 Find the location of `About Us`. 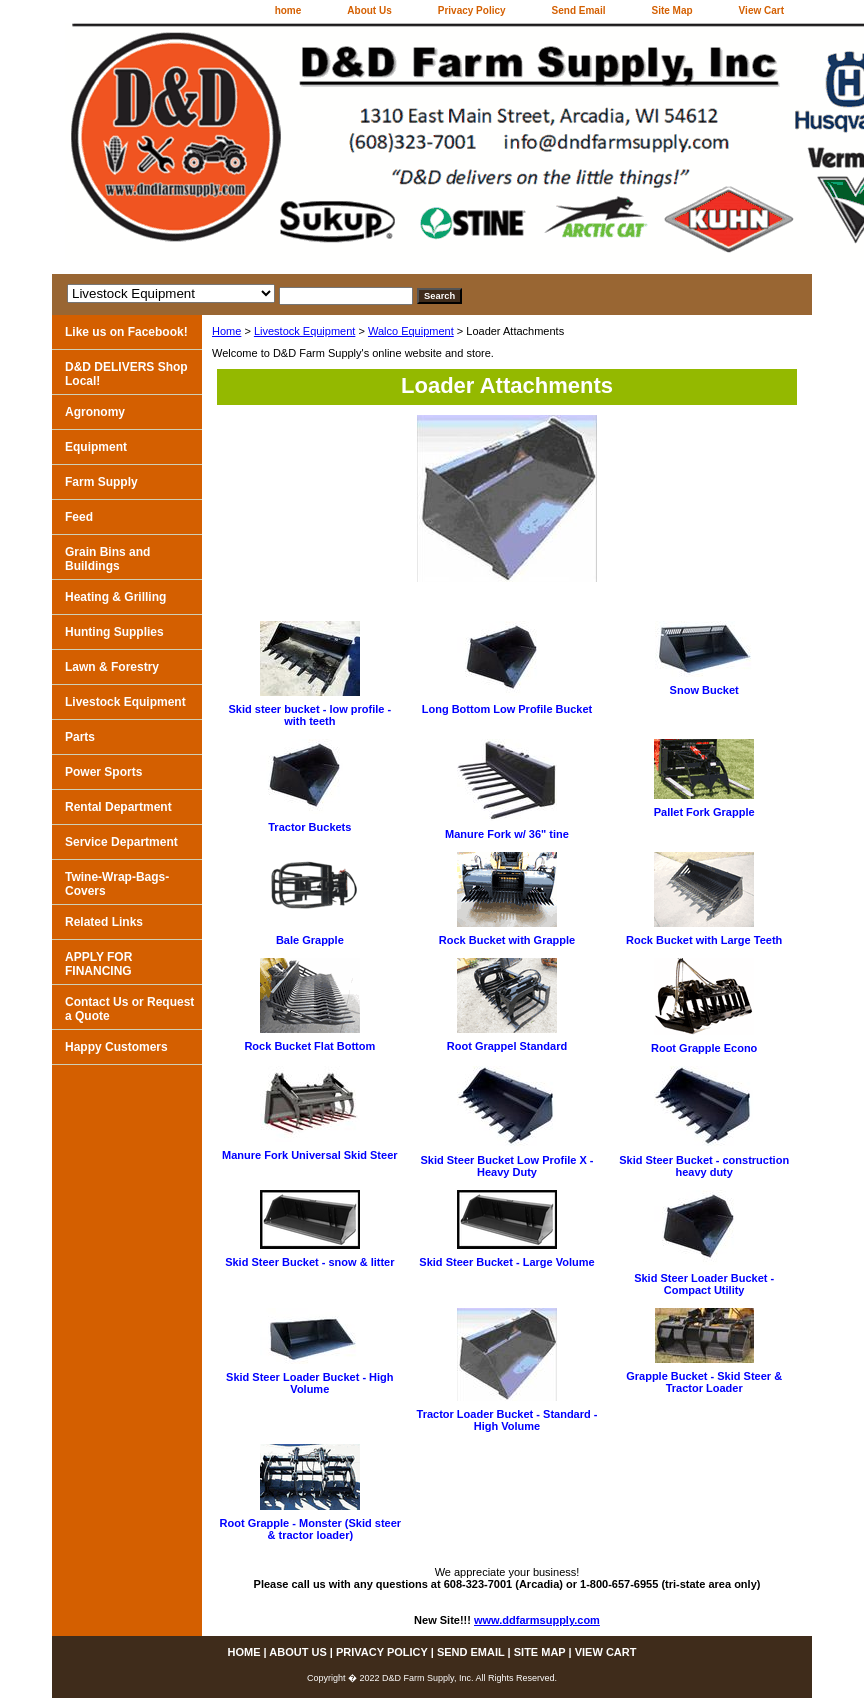

About Us is located at coordinates (369, 10).